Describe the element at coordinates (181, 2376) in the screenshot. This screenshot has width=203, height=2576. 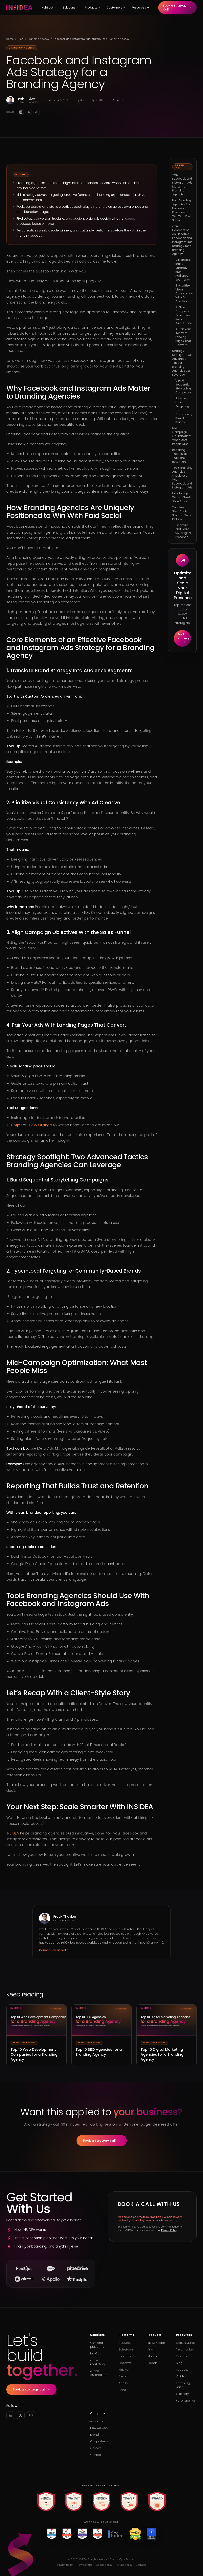
I see `Guides` at that location.